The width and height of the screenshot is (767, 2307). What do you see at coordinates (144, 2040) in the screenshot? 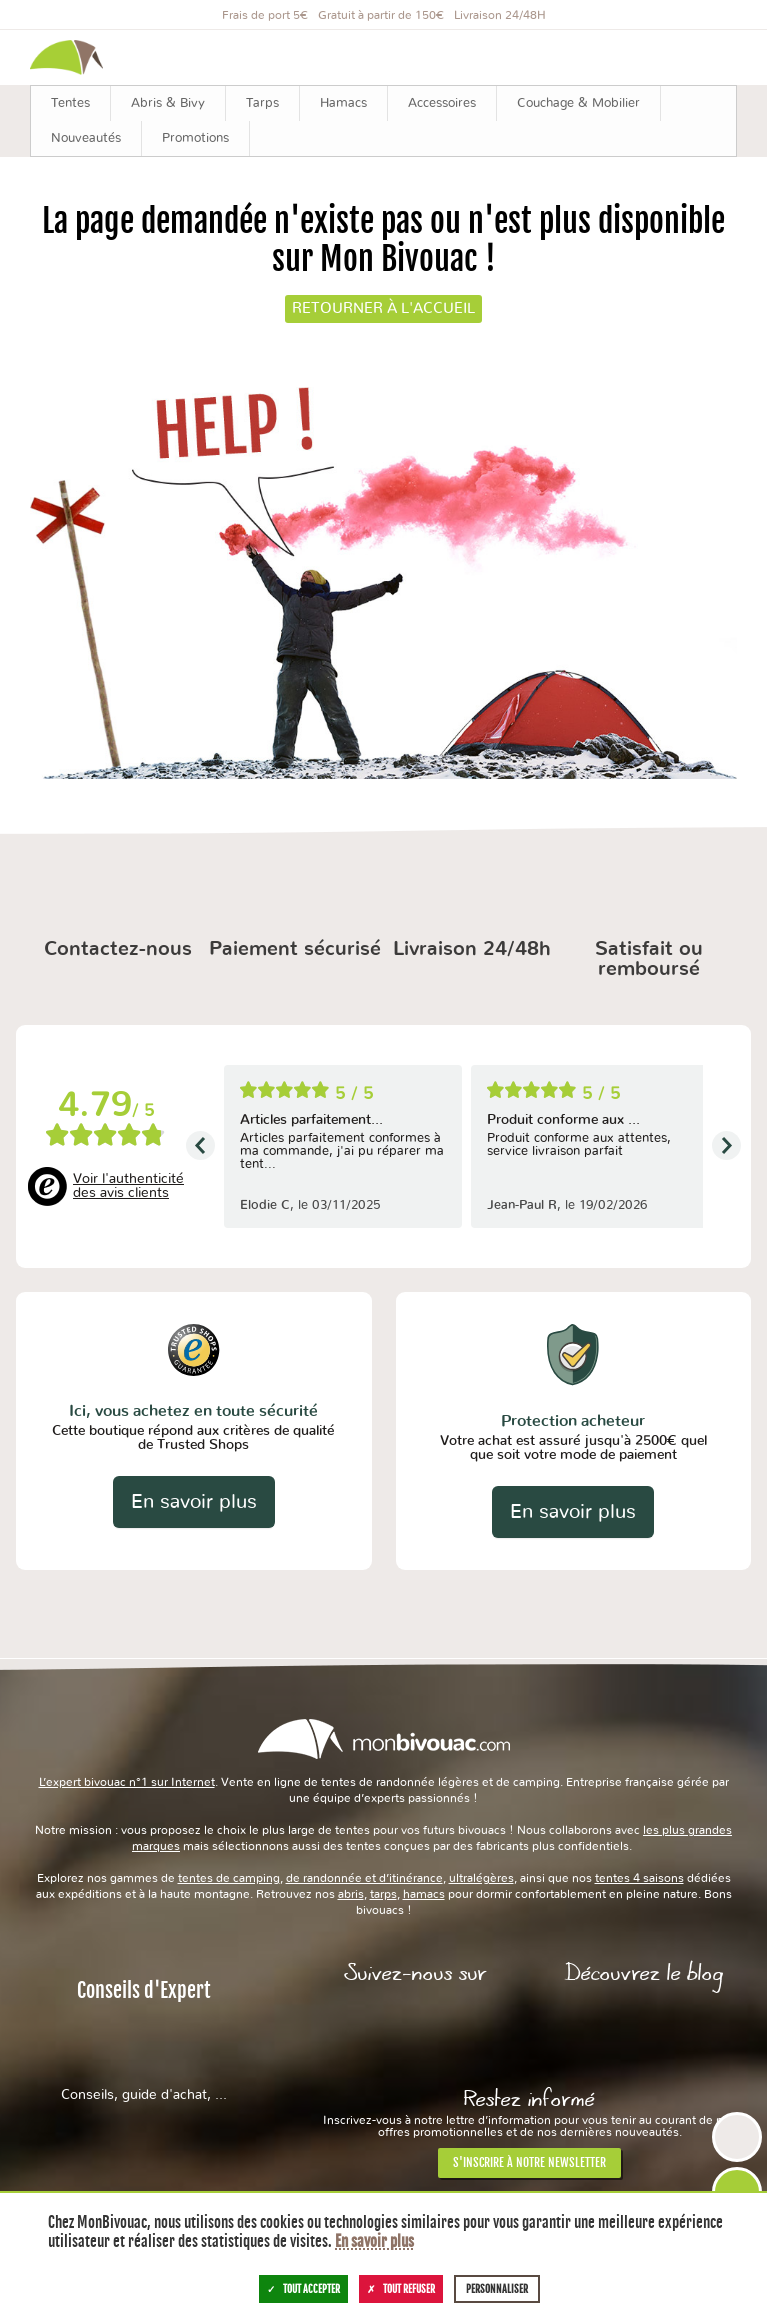
I see `Conseils d'Expert` at bounding box center [144, 2040].